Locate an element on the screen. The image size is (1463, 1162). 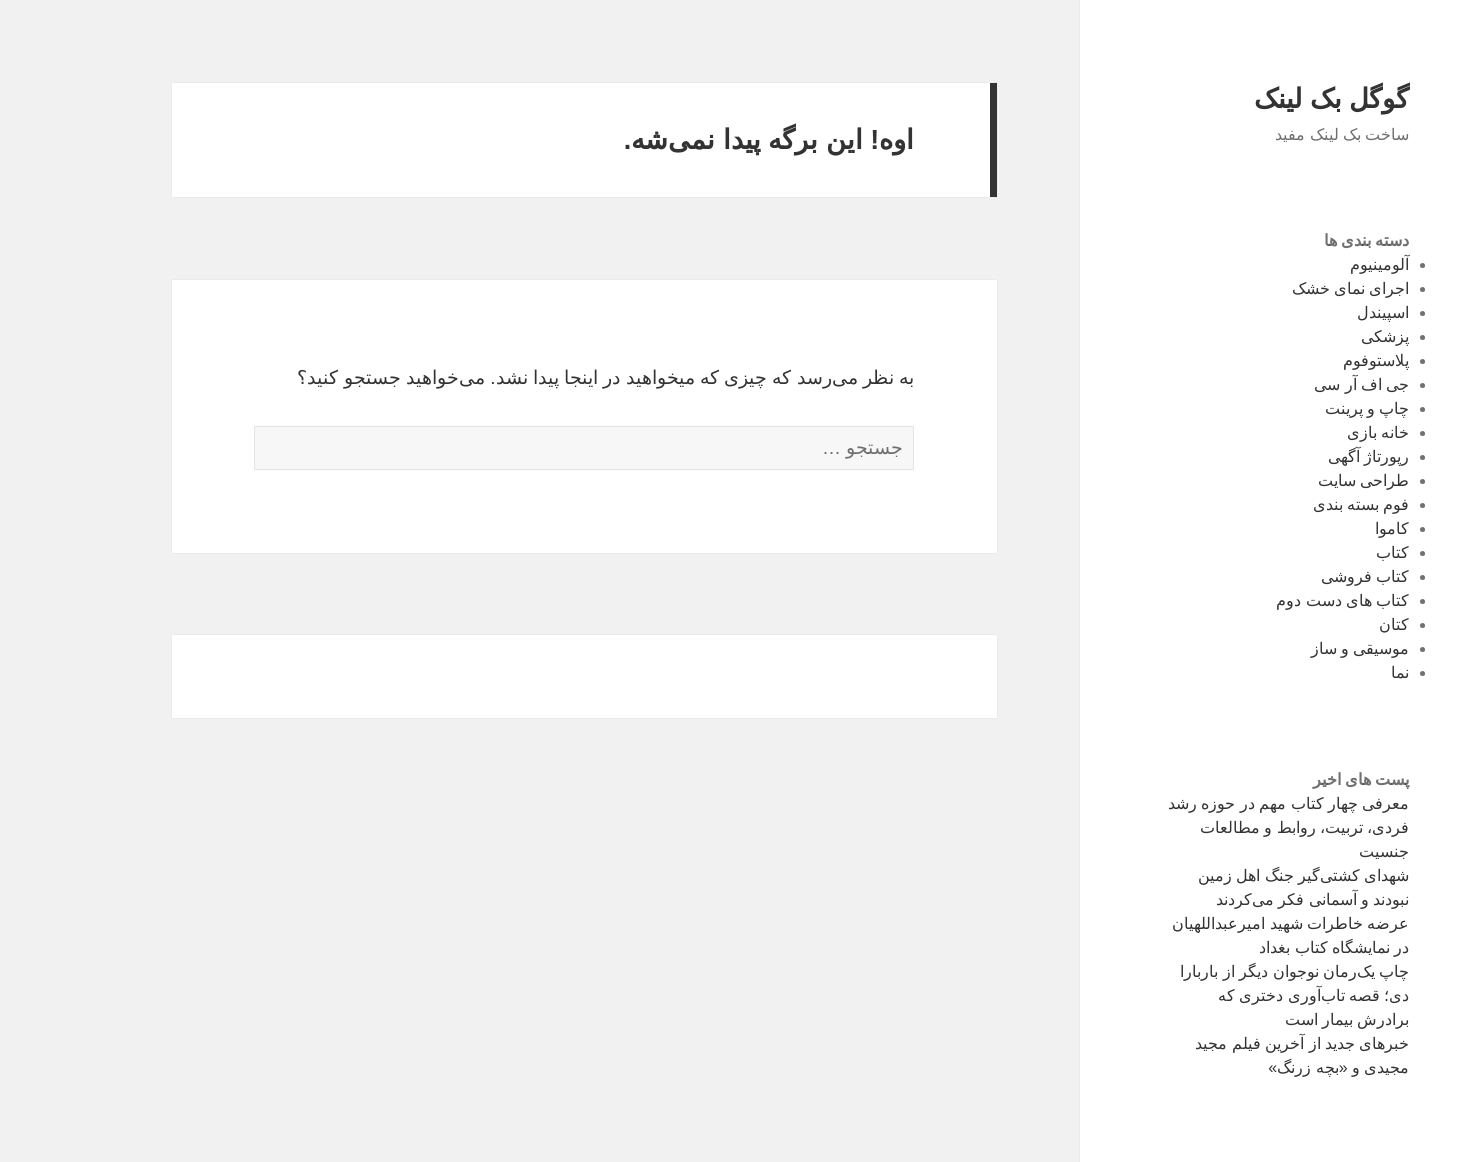
موسیقی و ساز is located at coordinates (1301, 648).